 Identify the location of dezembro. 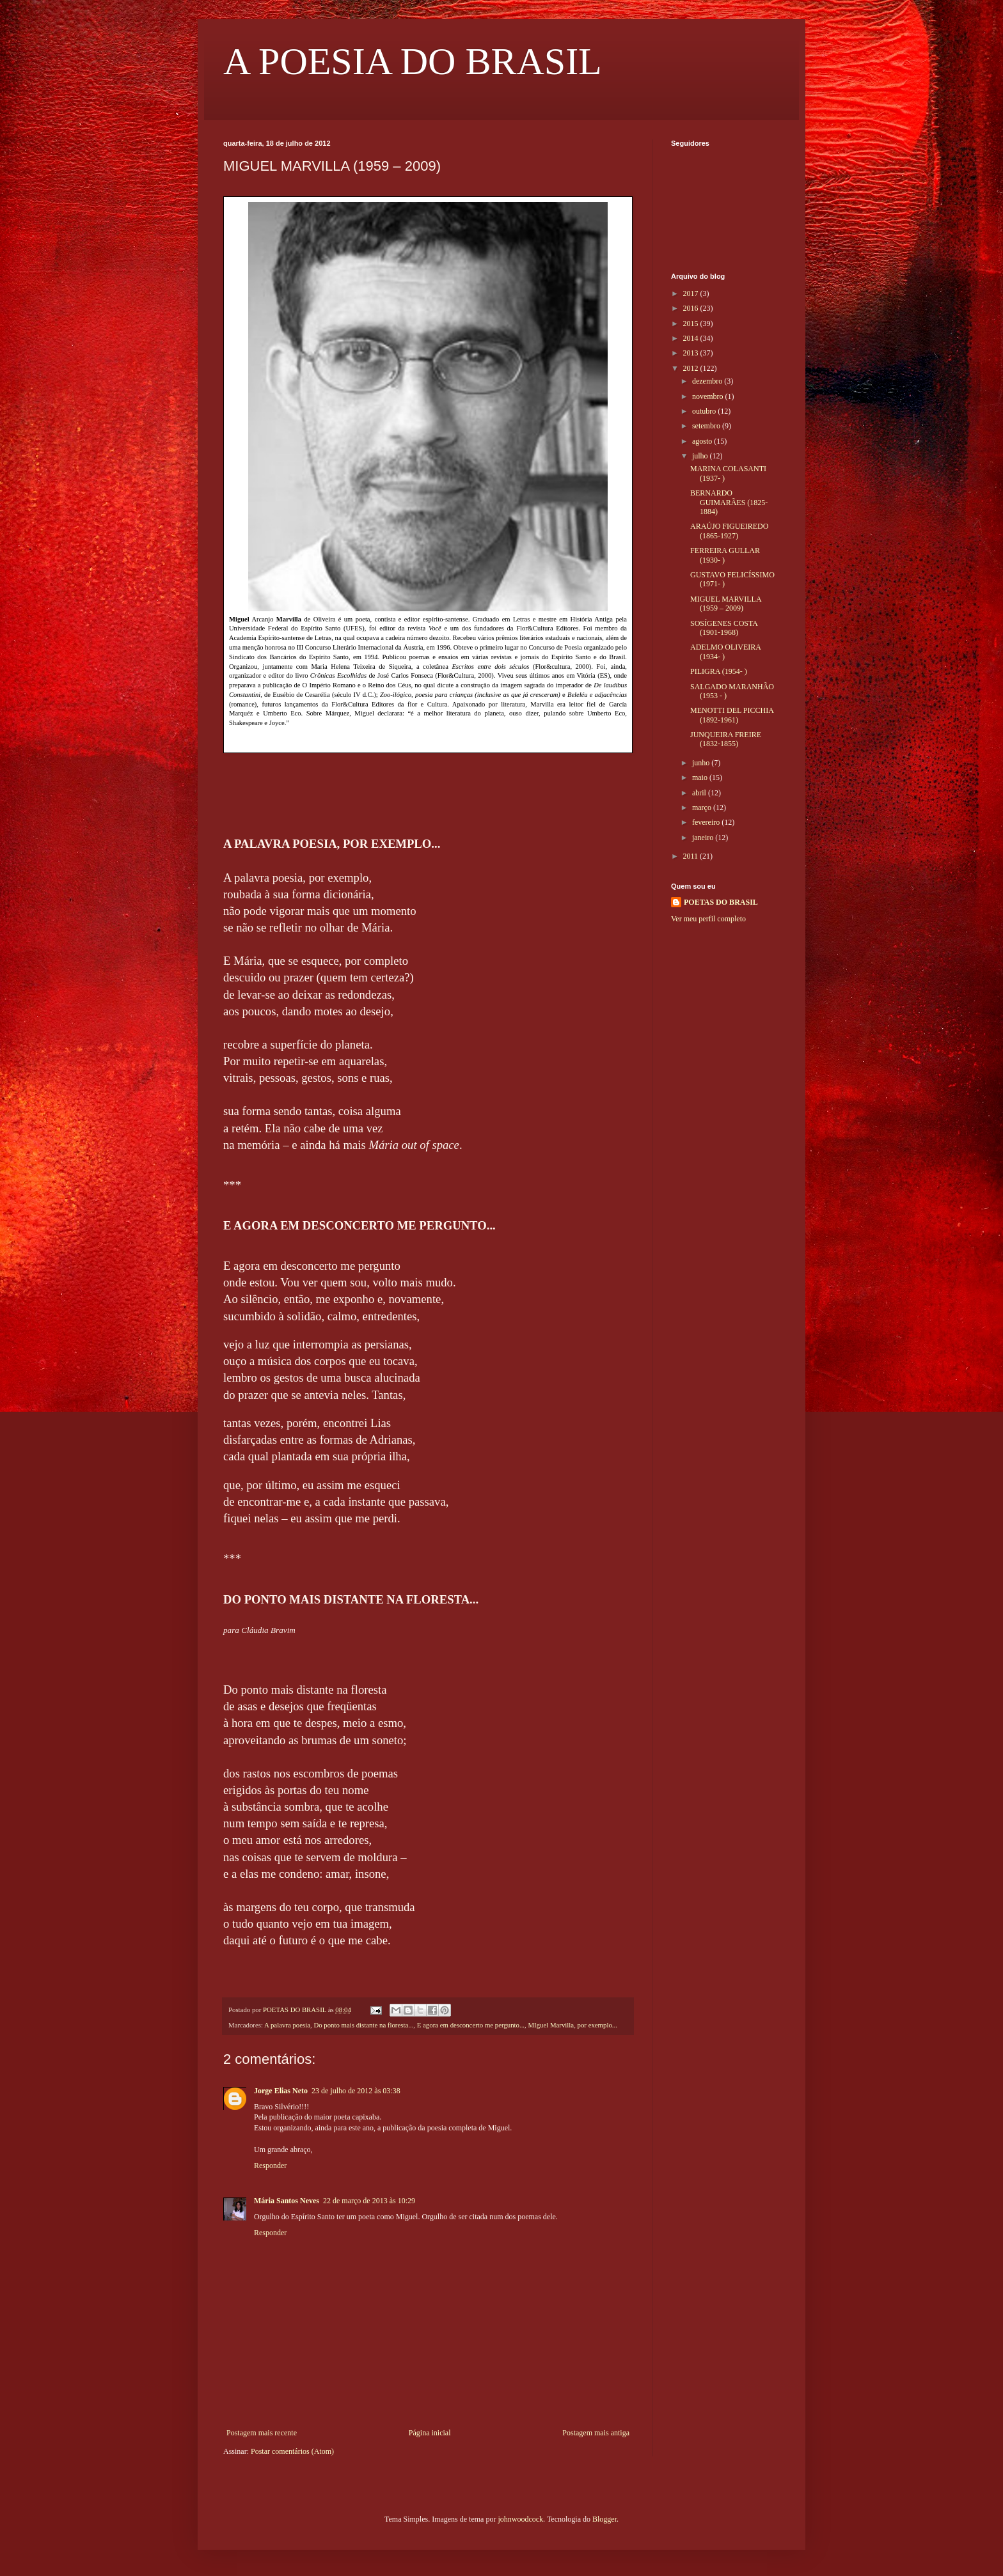
(708, 381).